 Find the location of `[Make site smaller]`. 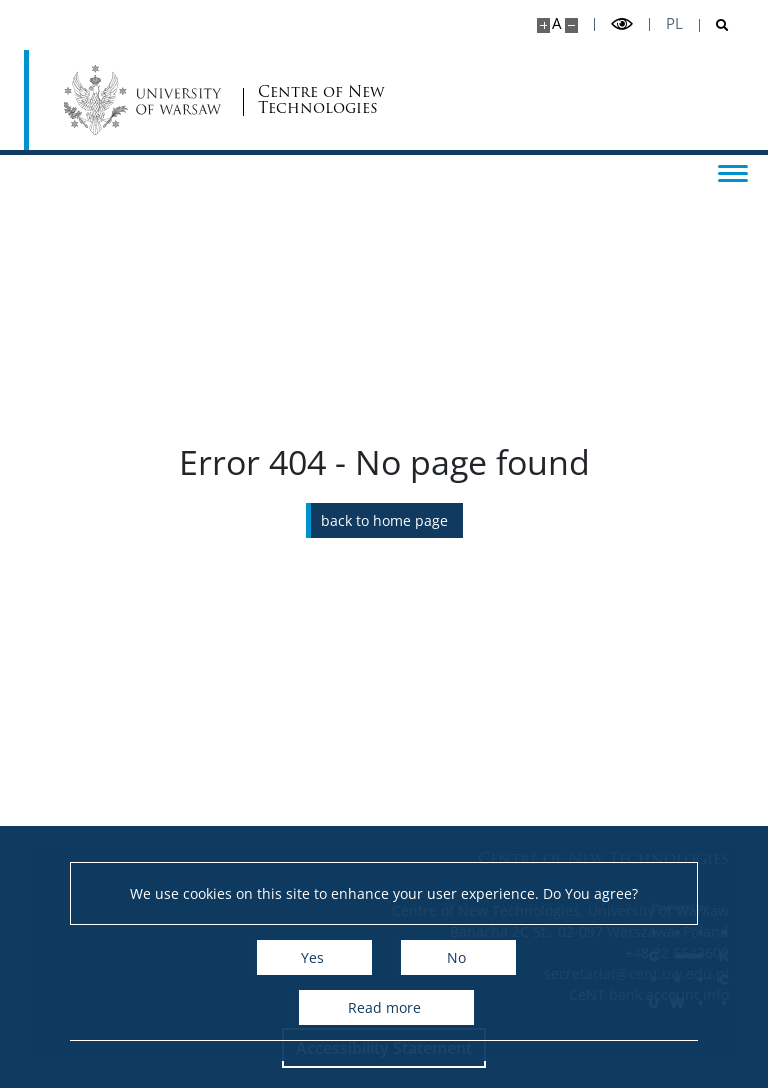

[Make site smaller] is located at coordinates (571, 25).